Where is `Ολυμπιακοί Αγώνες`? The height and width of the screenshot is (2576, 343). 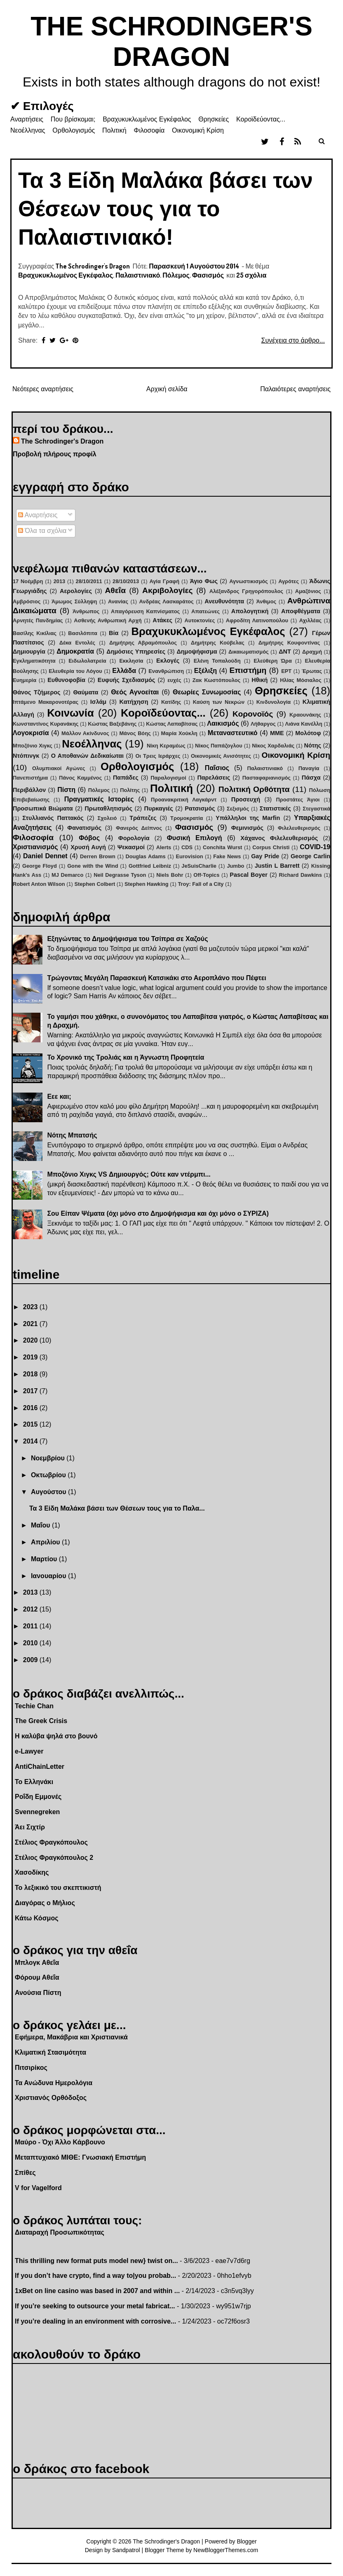 Ολυμπιακοί Αγώνες is located at coordinates (58, 768).